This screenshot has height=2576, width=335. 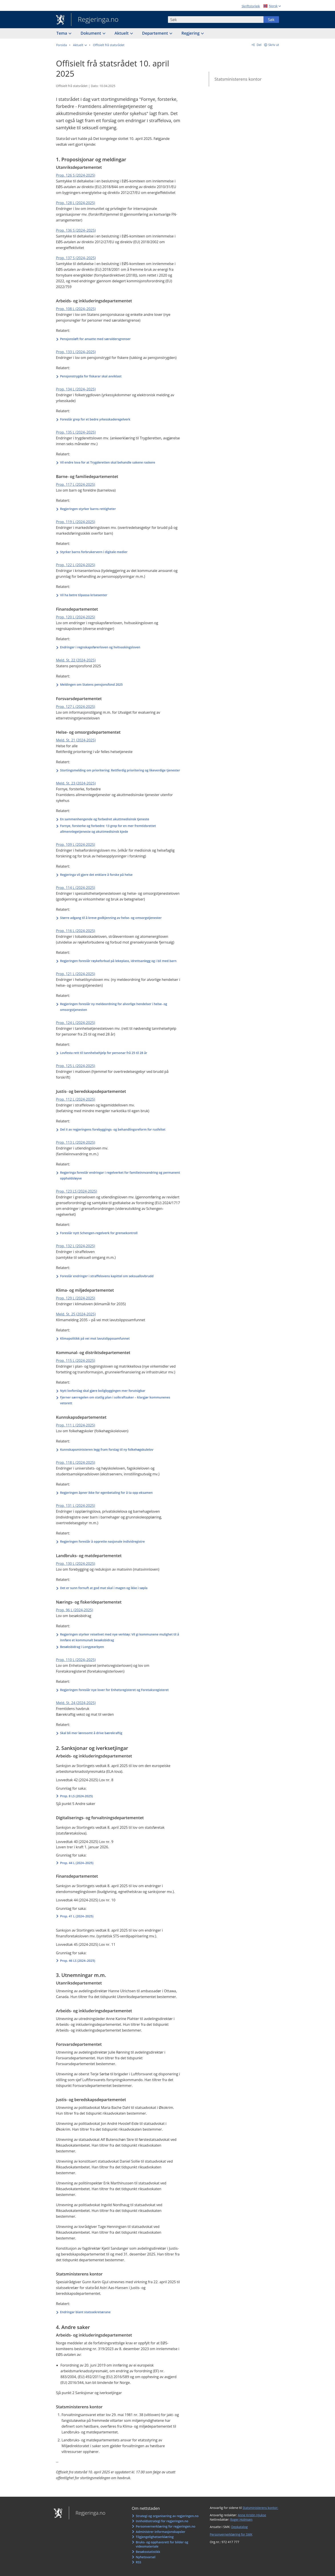 I want to click on Regjeringen foreslår nye lover for Enhetsregisteret og Foretaksregisteret, so click(x=114, y=1690).